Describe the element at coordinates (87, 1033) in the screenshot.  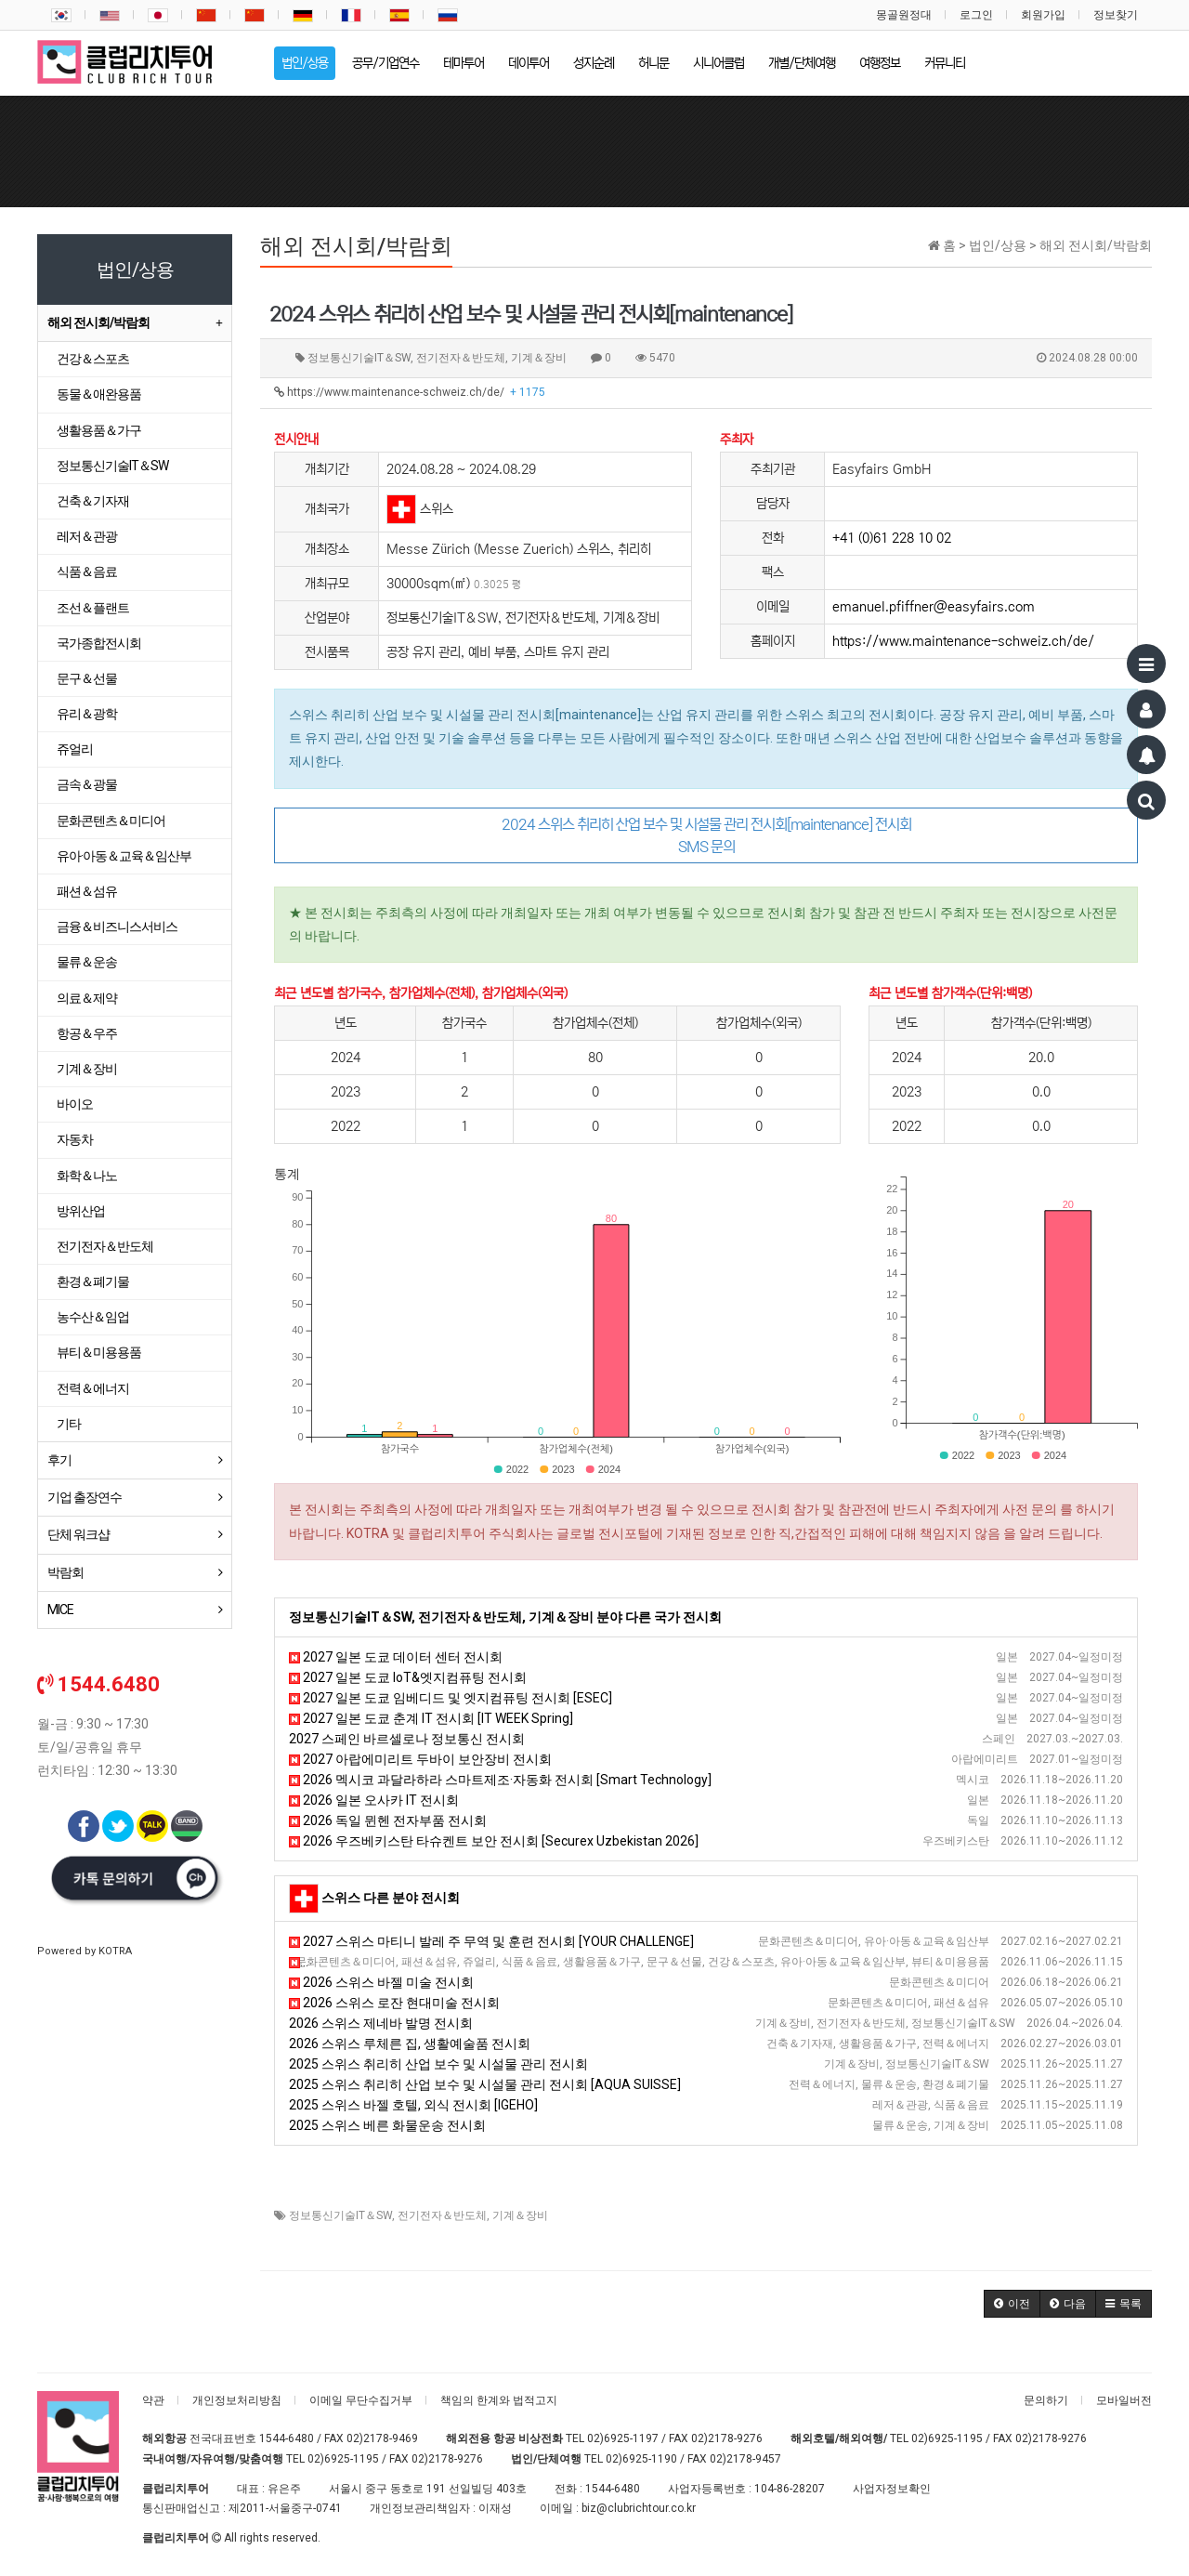
I see `항공＆우주` at that location.